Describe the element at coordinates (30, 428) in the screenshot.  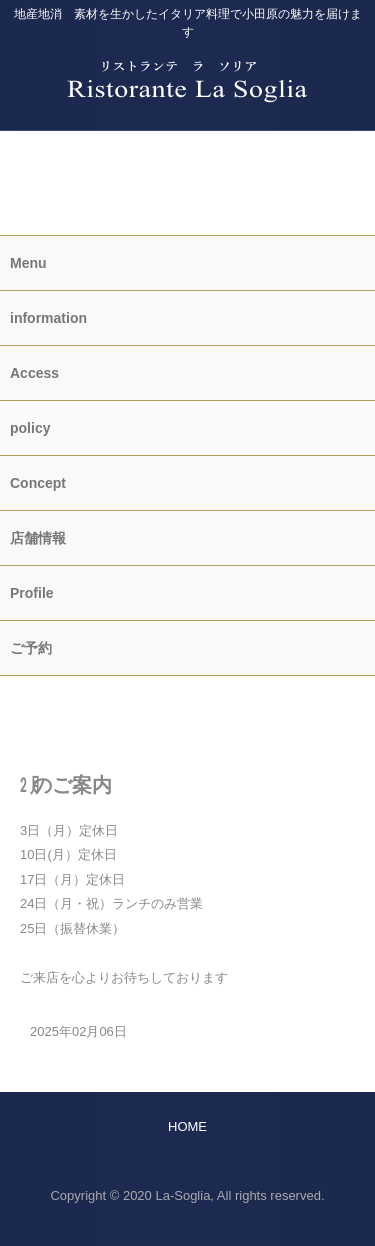
I see `policy` at that location.